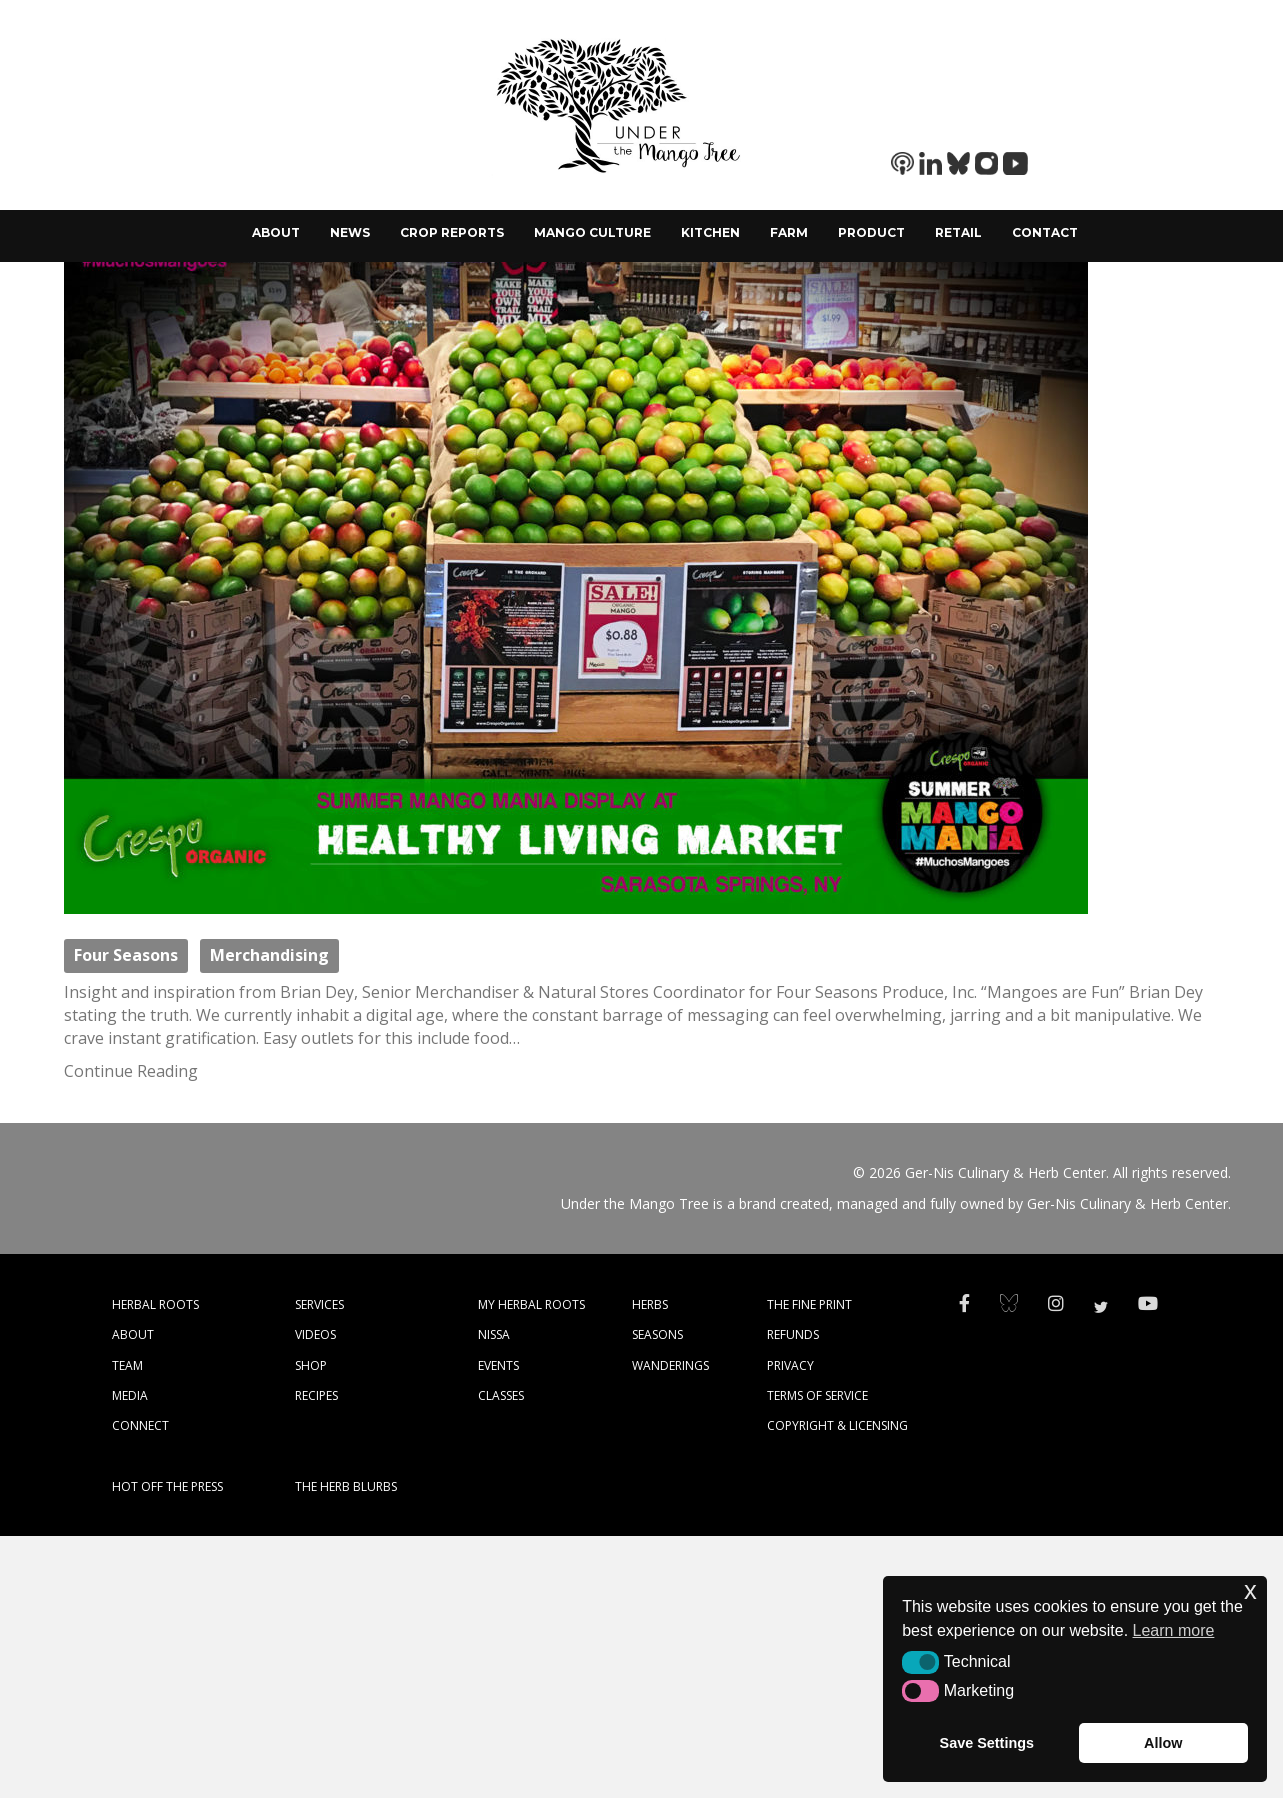 The image size is (1283, 1798). I want to click on Mango Culture, so click(592, 232).